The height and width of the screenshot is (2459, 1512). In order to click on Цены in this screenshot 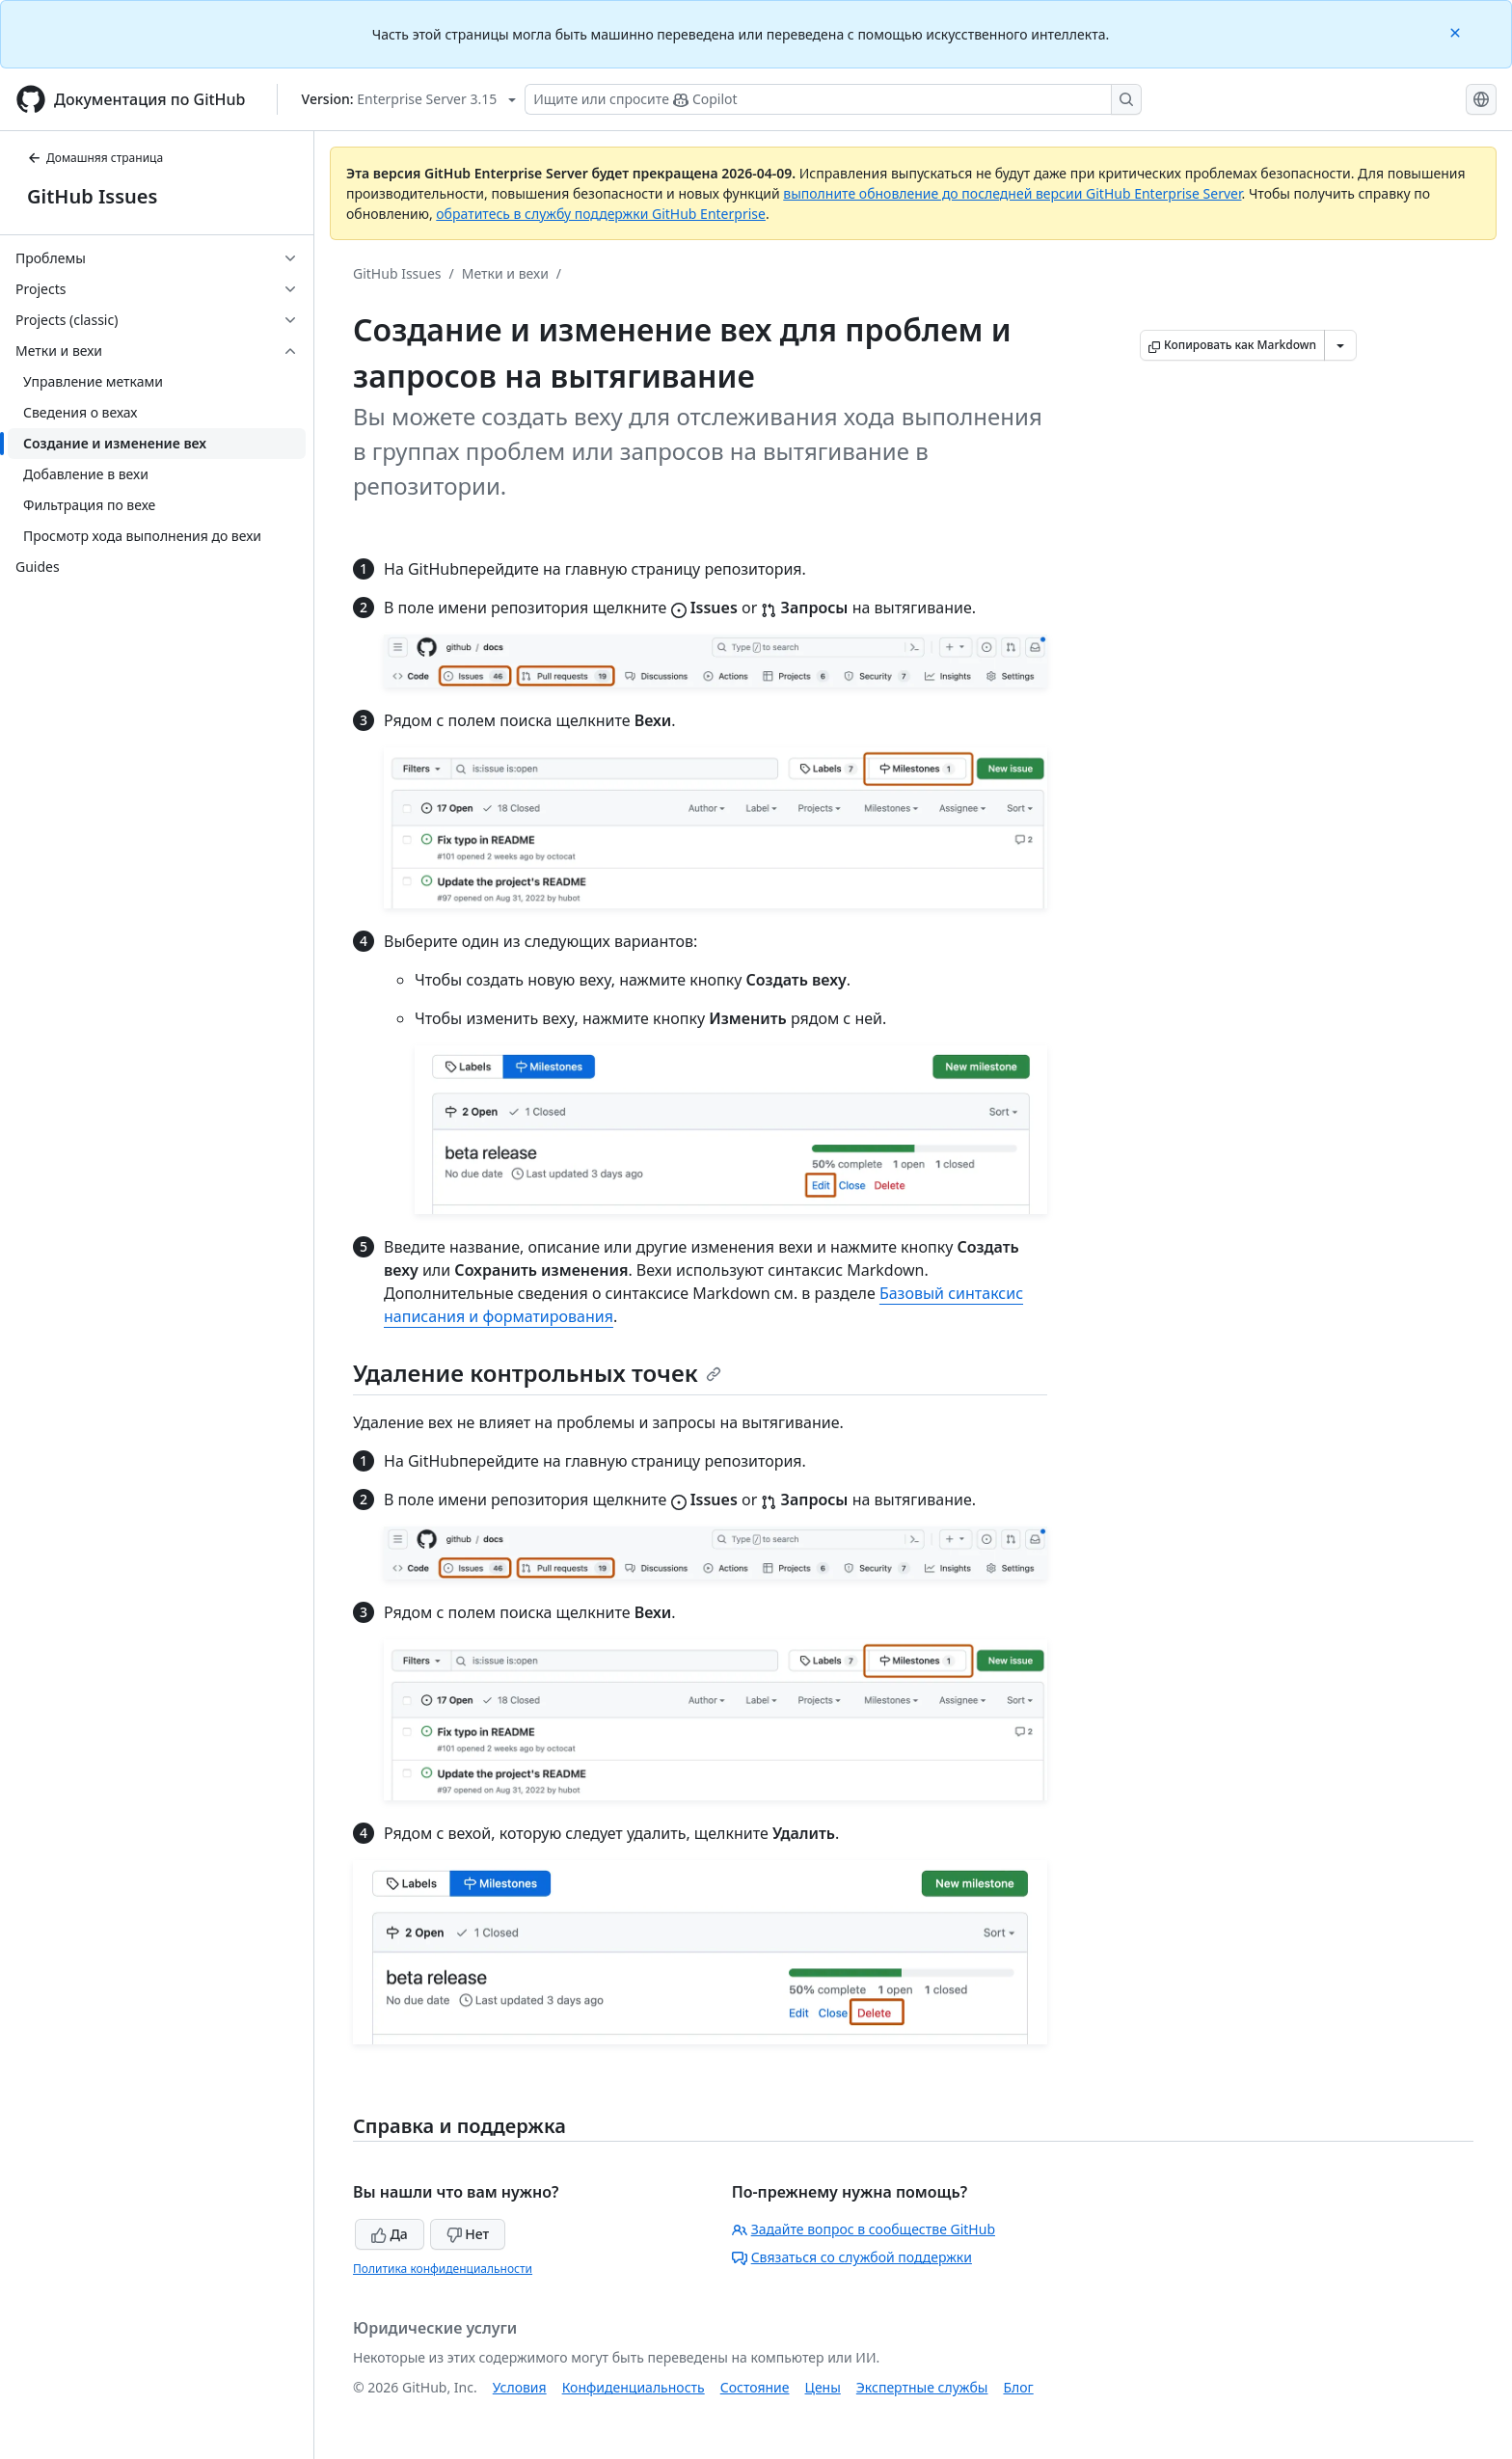, I will do `click(823, 2387)`.